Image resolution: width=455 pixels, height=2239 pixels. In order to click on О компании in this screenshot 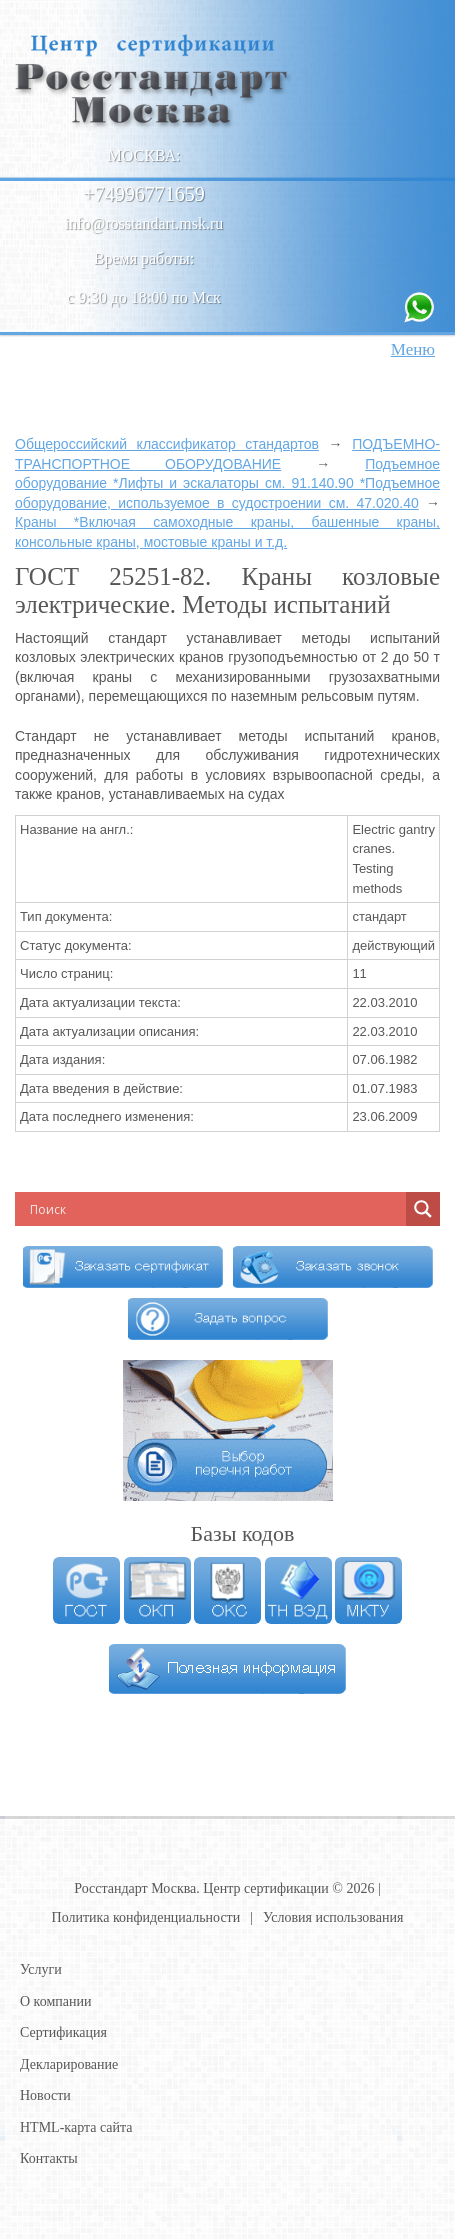, I will do `click(55, 2001)`.